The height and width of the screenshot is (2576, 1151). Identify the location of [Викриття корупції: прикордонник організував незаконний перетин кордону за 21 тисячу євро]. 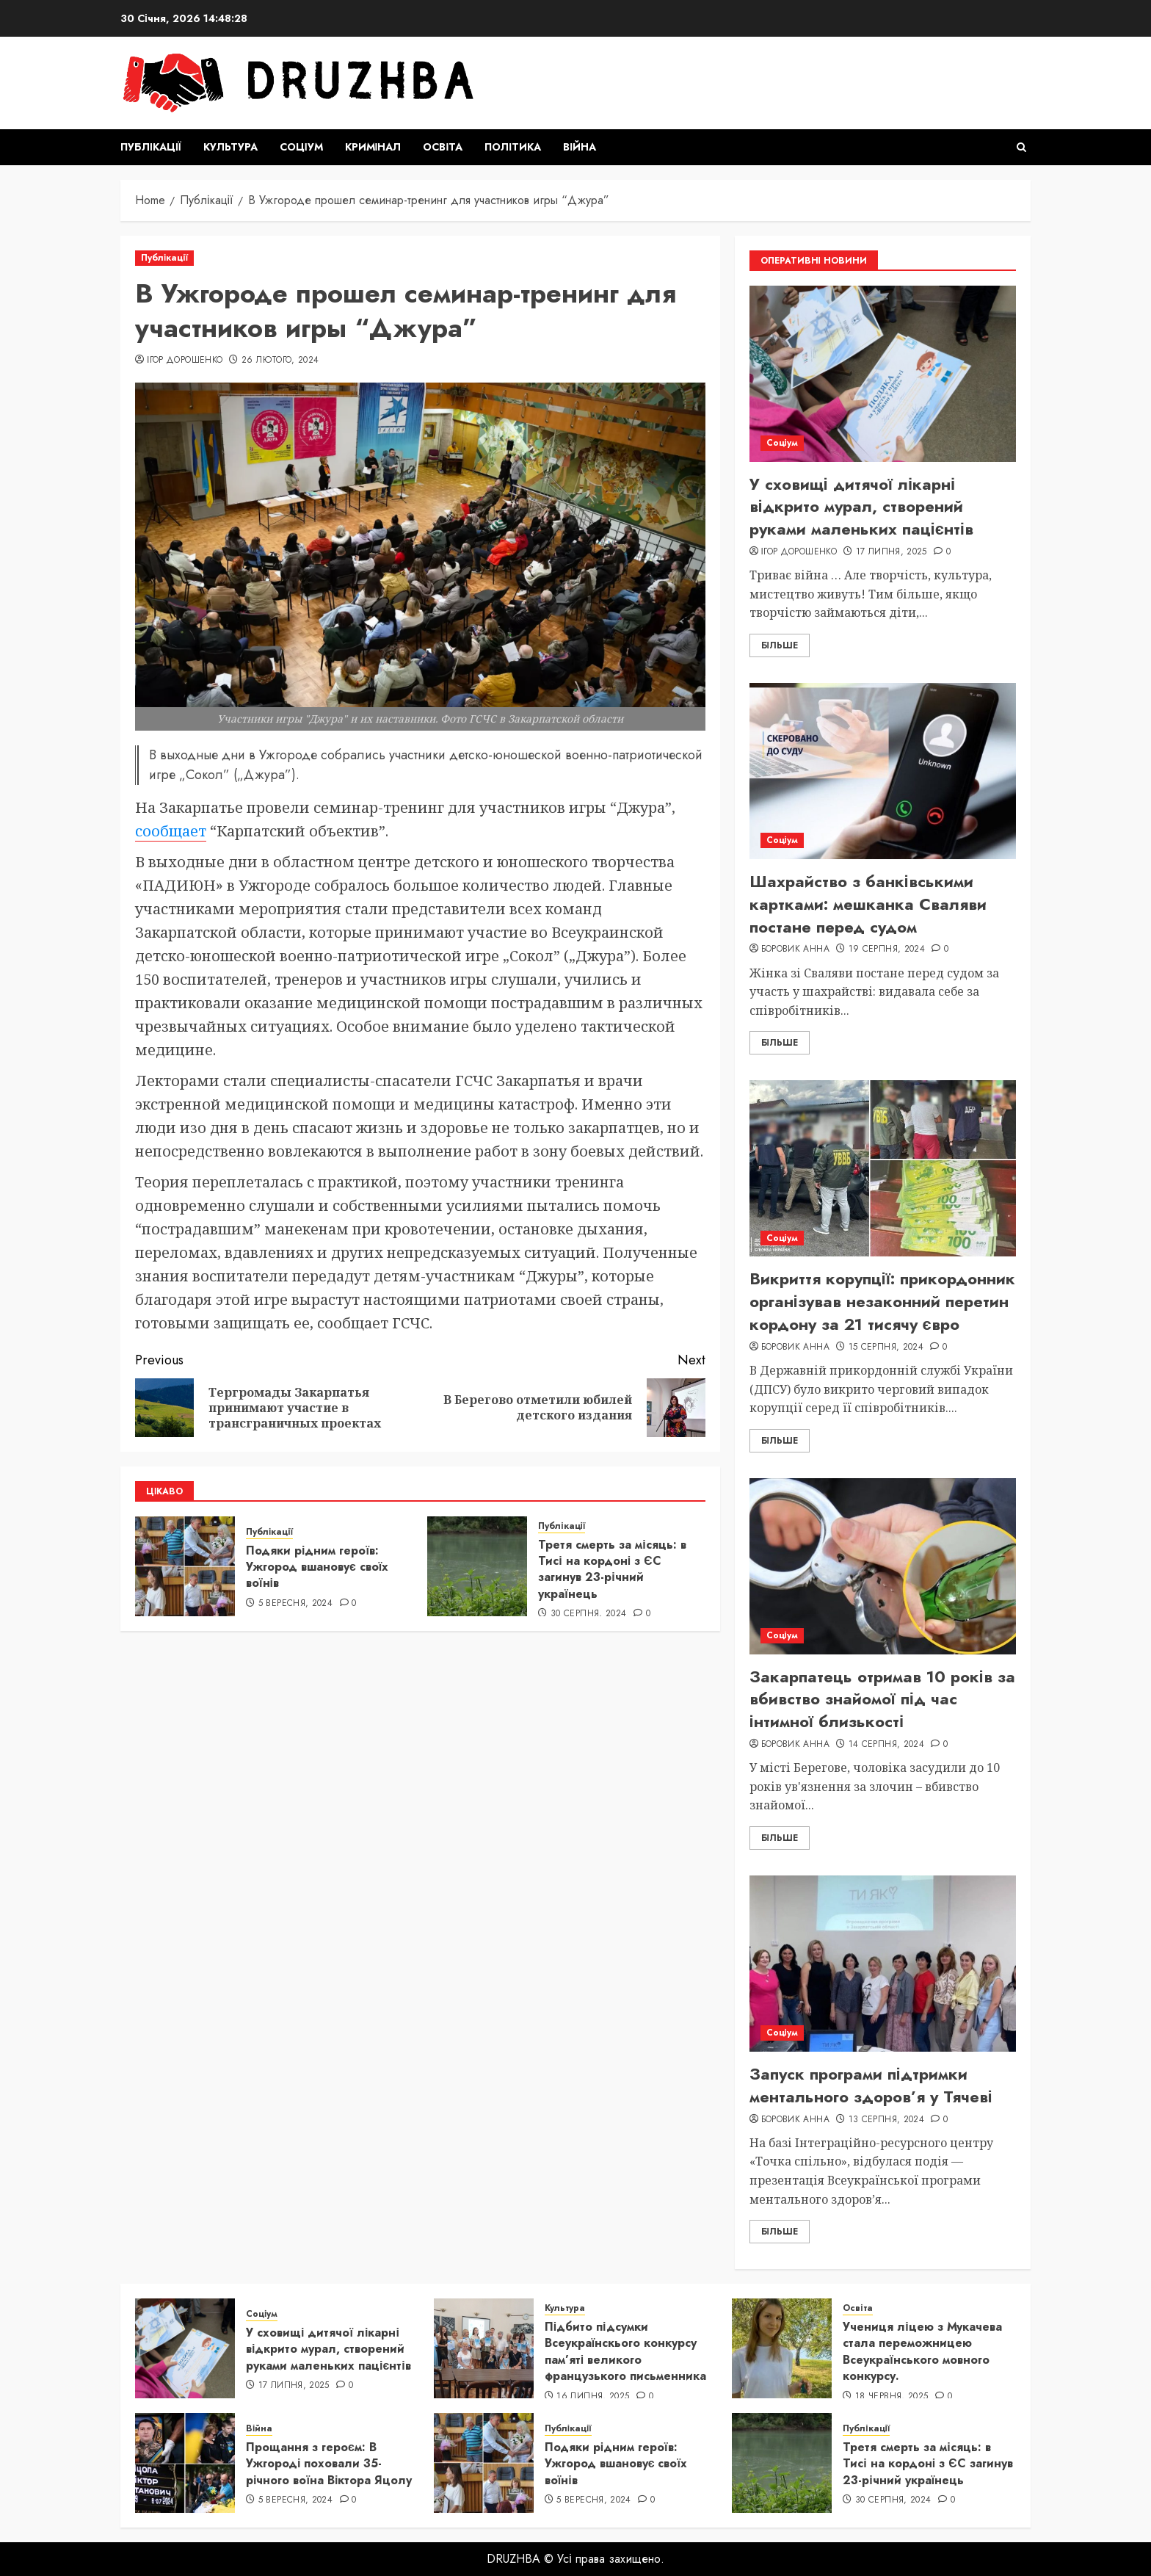
(882, 1168).